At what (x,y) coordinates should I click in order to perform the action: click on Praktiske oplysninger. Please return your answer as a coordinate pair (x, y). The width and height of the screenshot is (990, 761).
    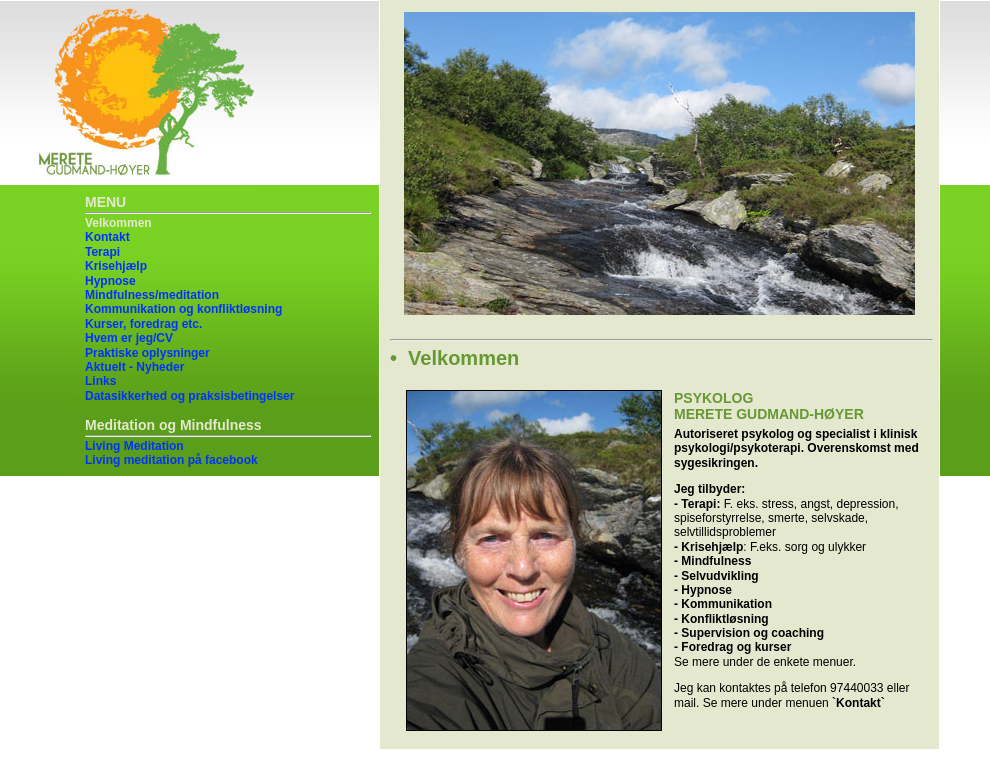
    Looking at the image, I should click on (147, 353).